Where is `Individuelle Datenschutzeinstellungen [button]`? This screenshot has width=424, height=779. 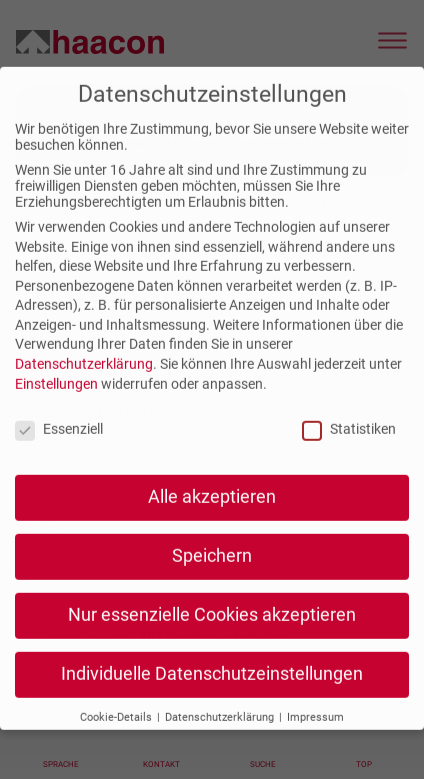
Individuelle Datenschutzeinstellungen [button] is located at coordinates (212, 688).